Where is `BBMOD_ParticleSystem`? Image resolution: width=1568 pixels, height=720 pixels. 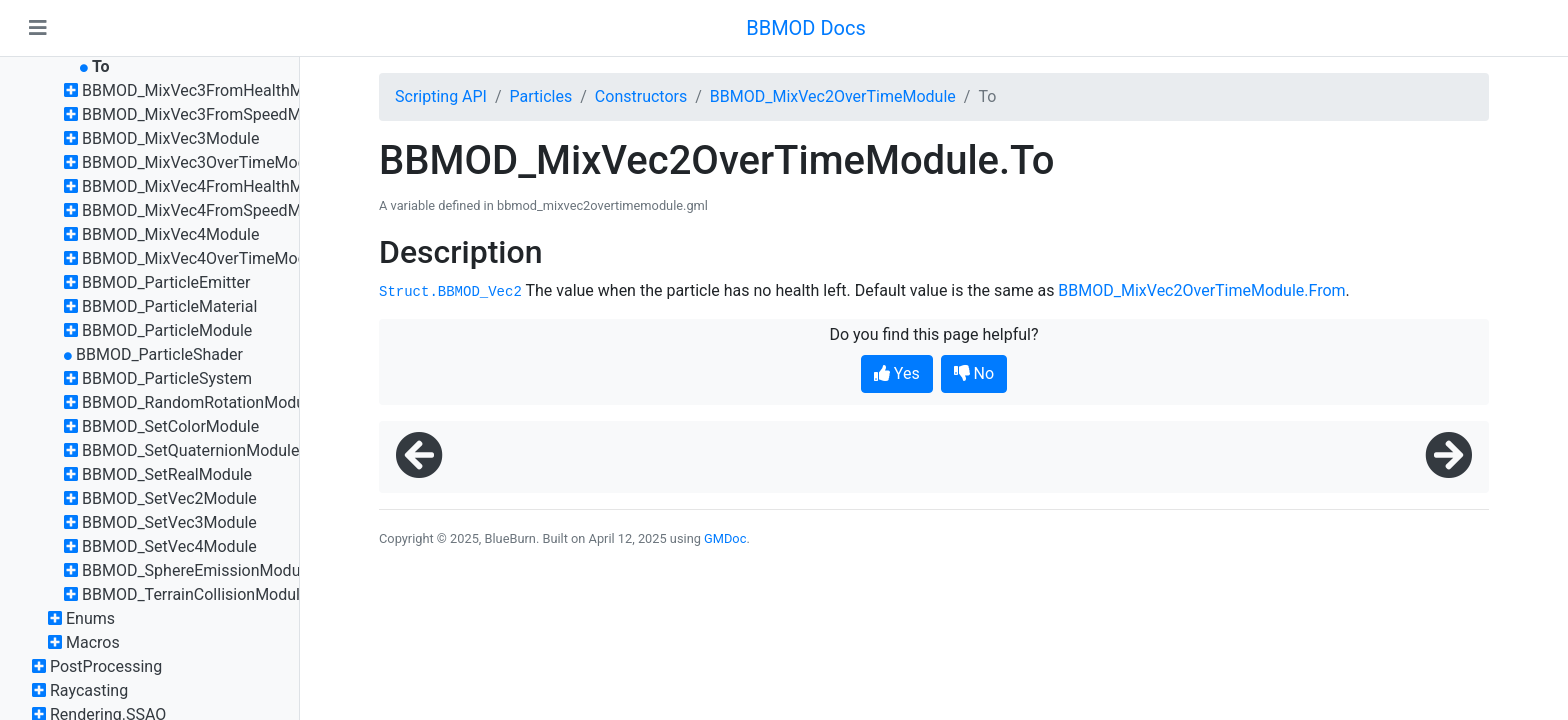
BBMOD_ParticleSystem is located at coordinates (167, 378).